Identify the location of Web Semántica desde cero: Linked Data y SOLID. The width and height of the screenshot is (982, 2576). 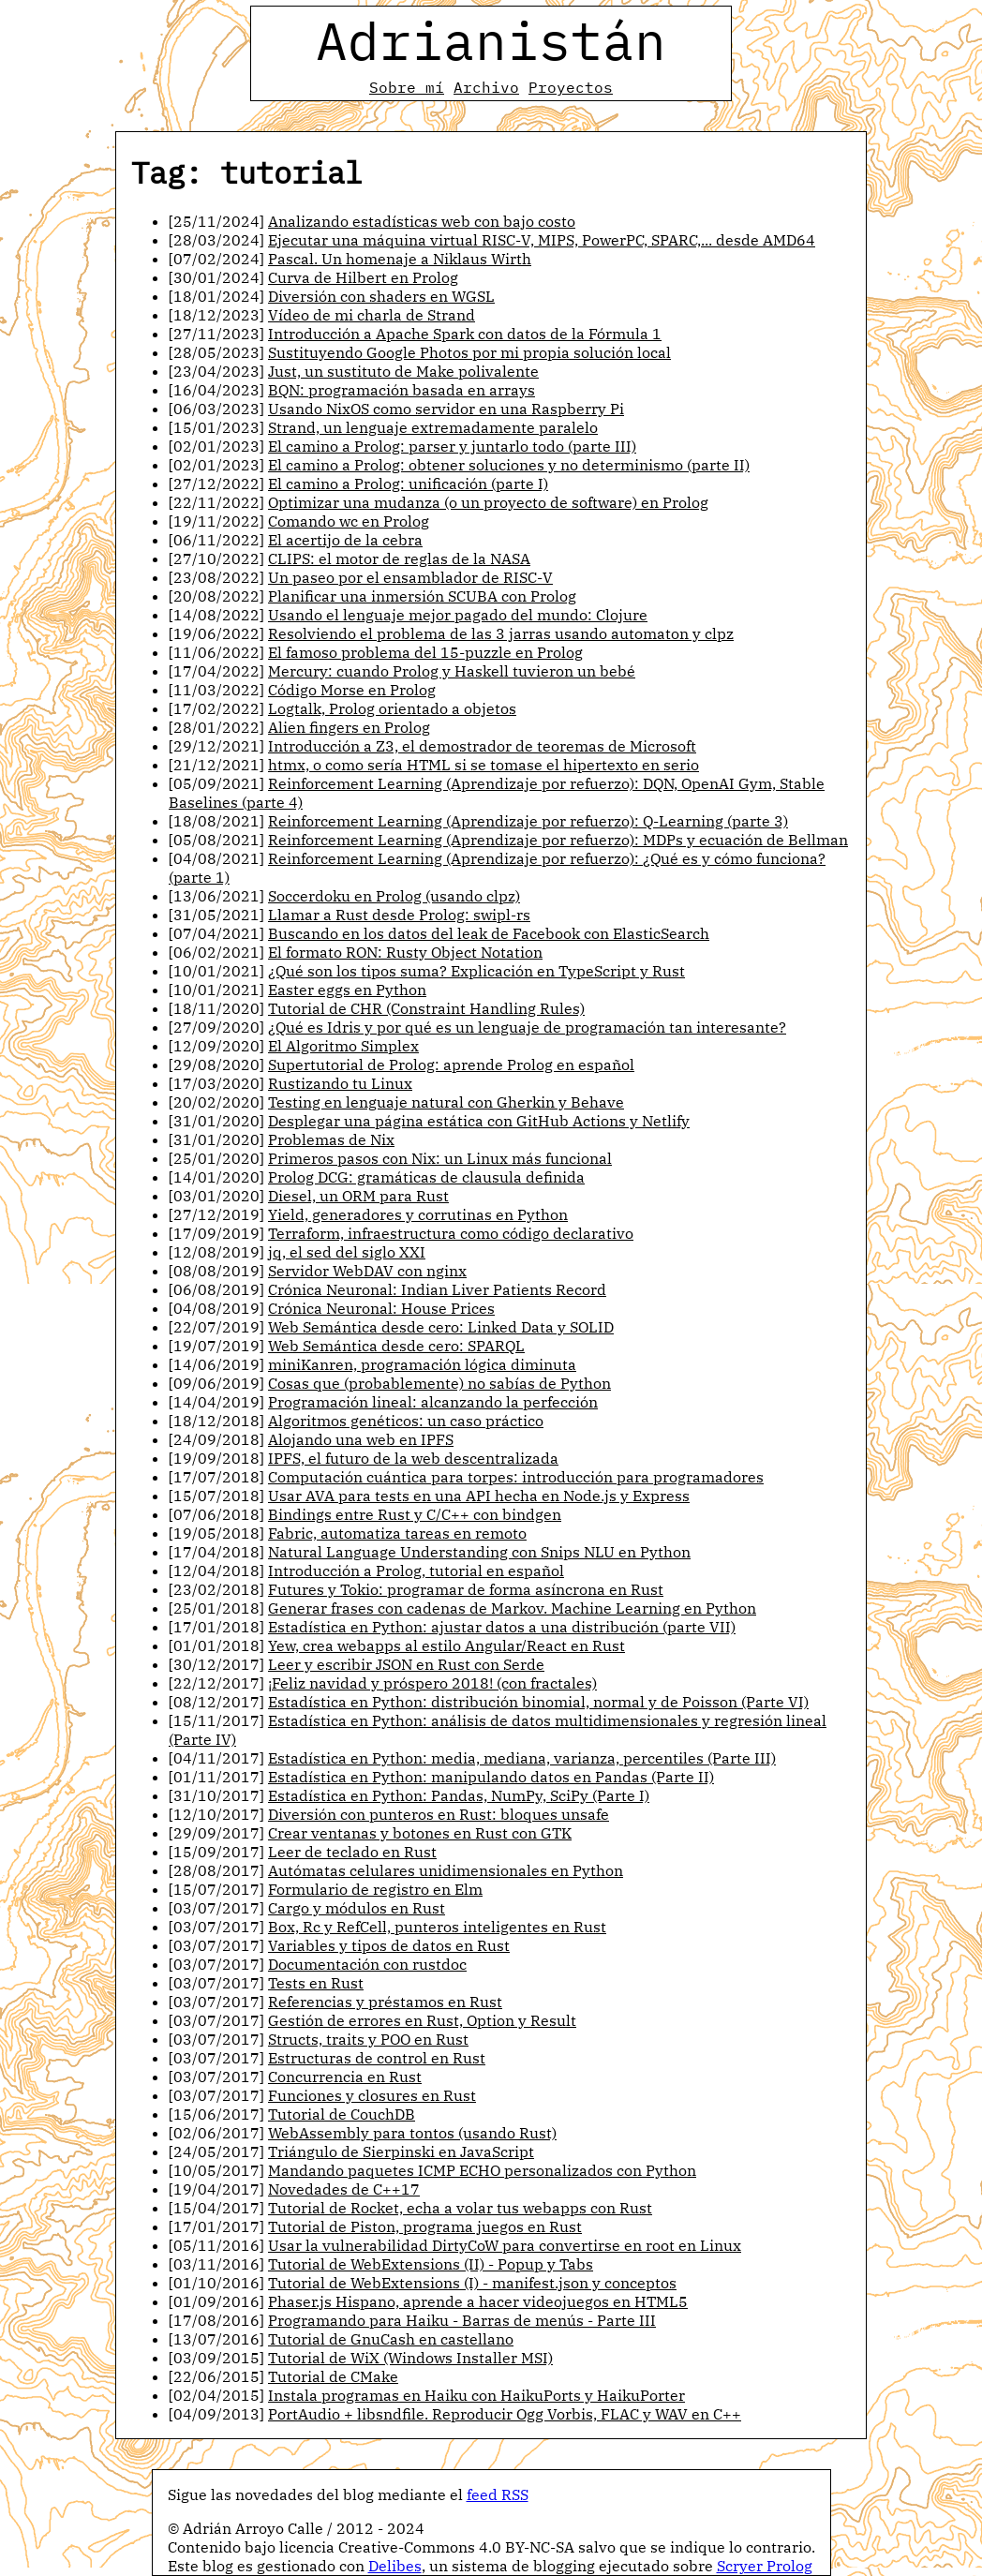
(441, 1327).